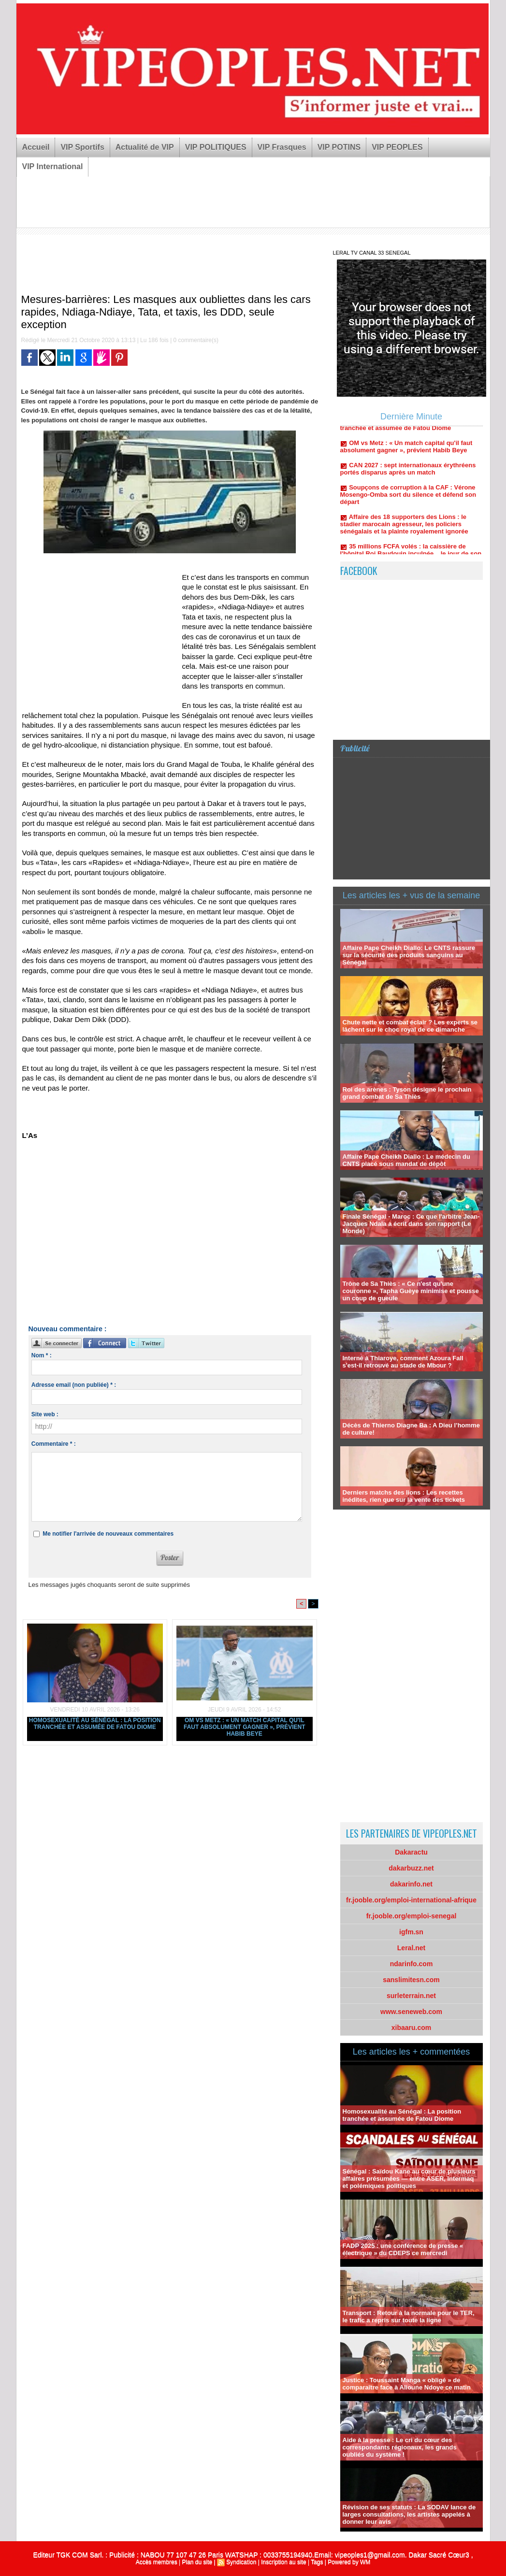 This screenshot has width=506, height=2576. I want to click on VIP International, so click(52, 166).